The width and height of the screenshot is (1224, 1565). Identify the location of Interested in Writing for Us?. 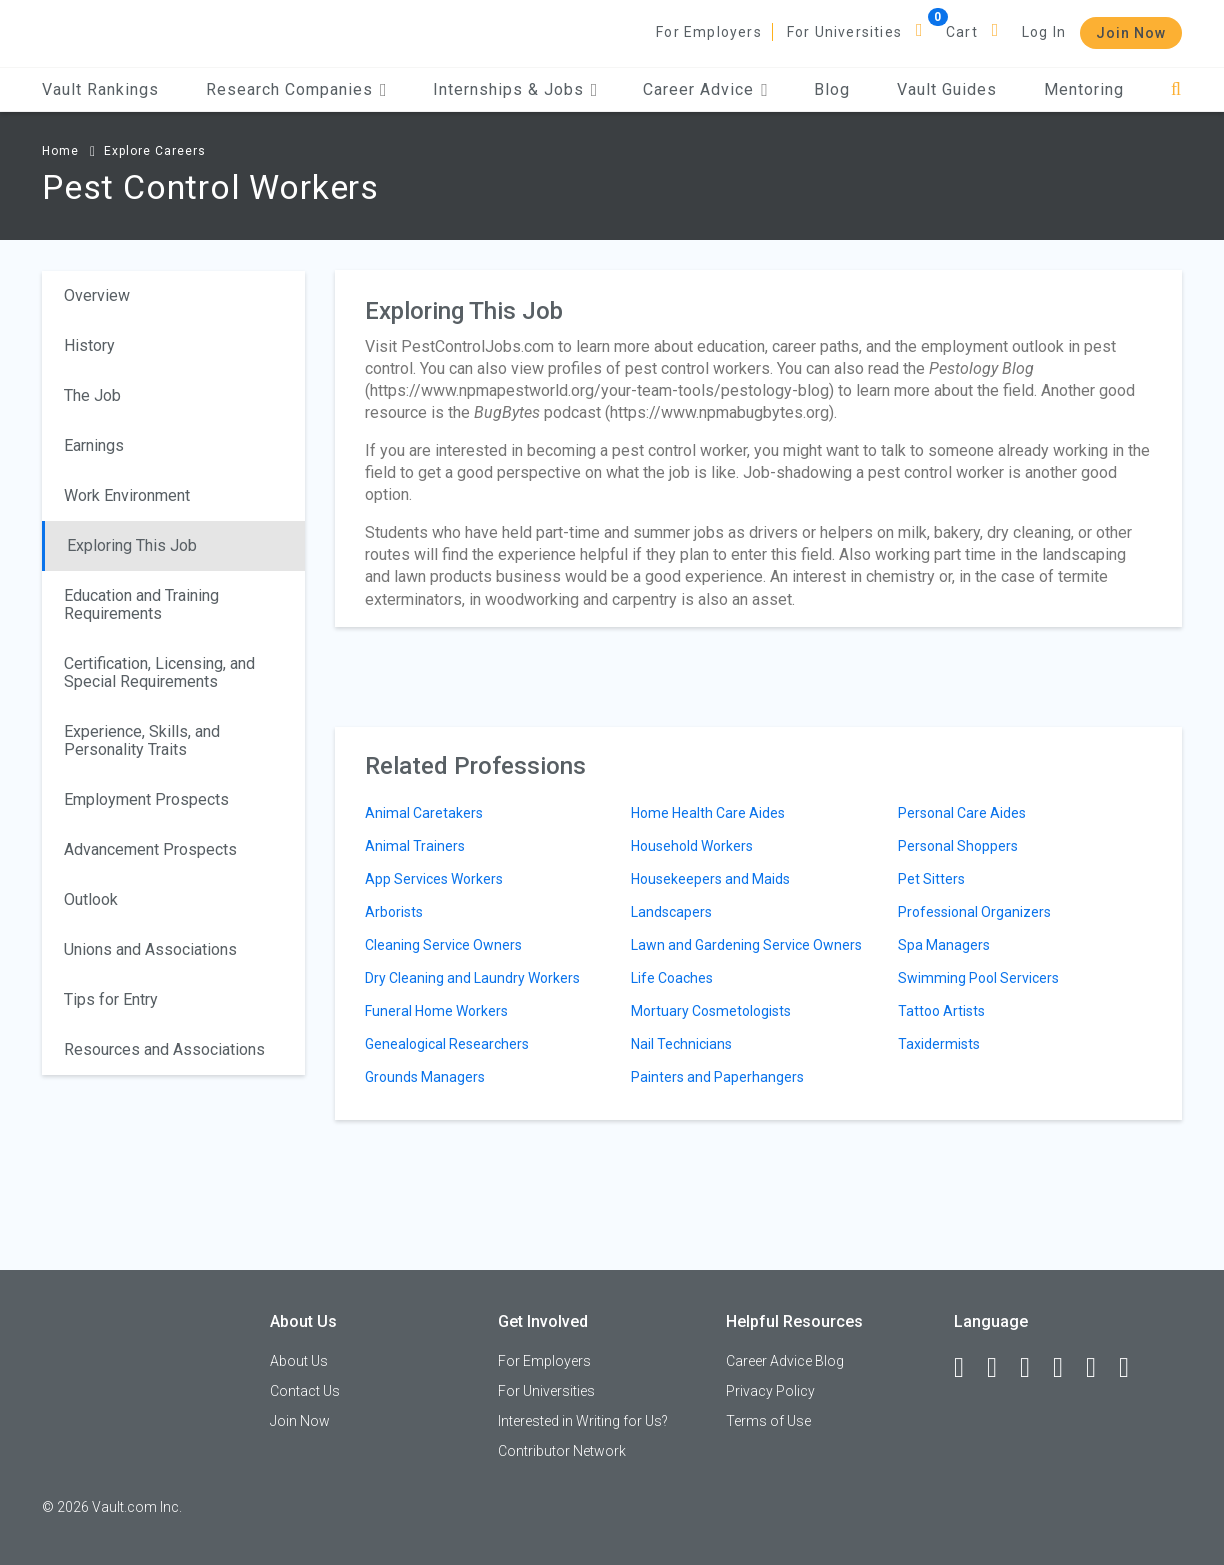
(583, 1421).